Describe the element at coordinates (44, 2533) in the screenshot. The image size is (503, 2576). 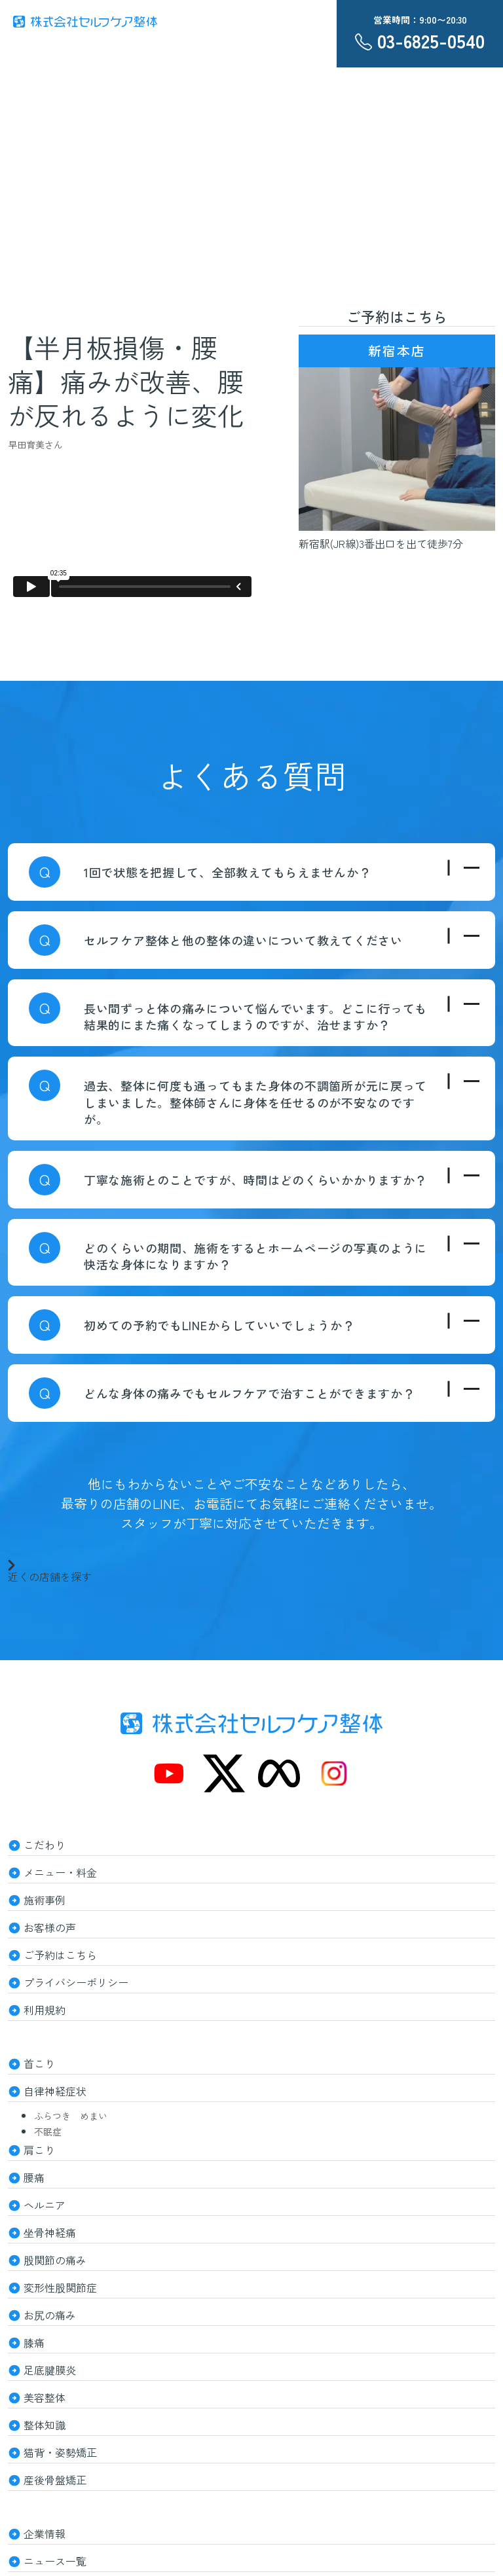
I see `企業情報` at that location.